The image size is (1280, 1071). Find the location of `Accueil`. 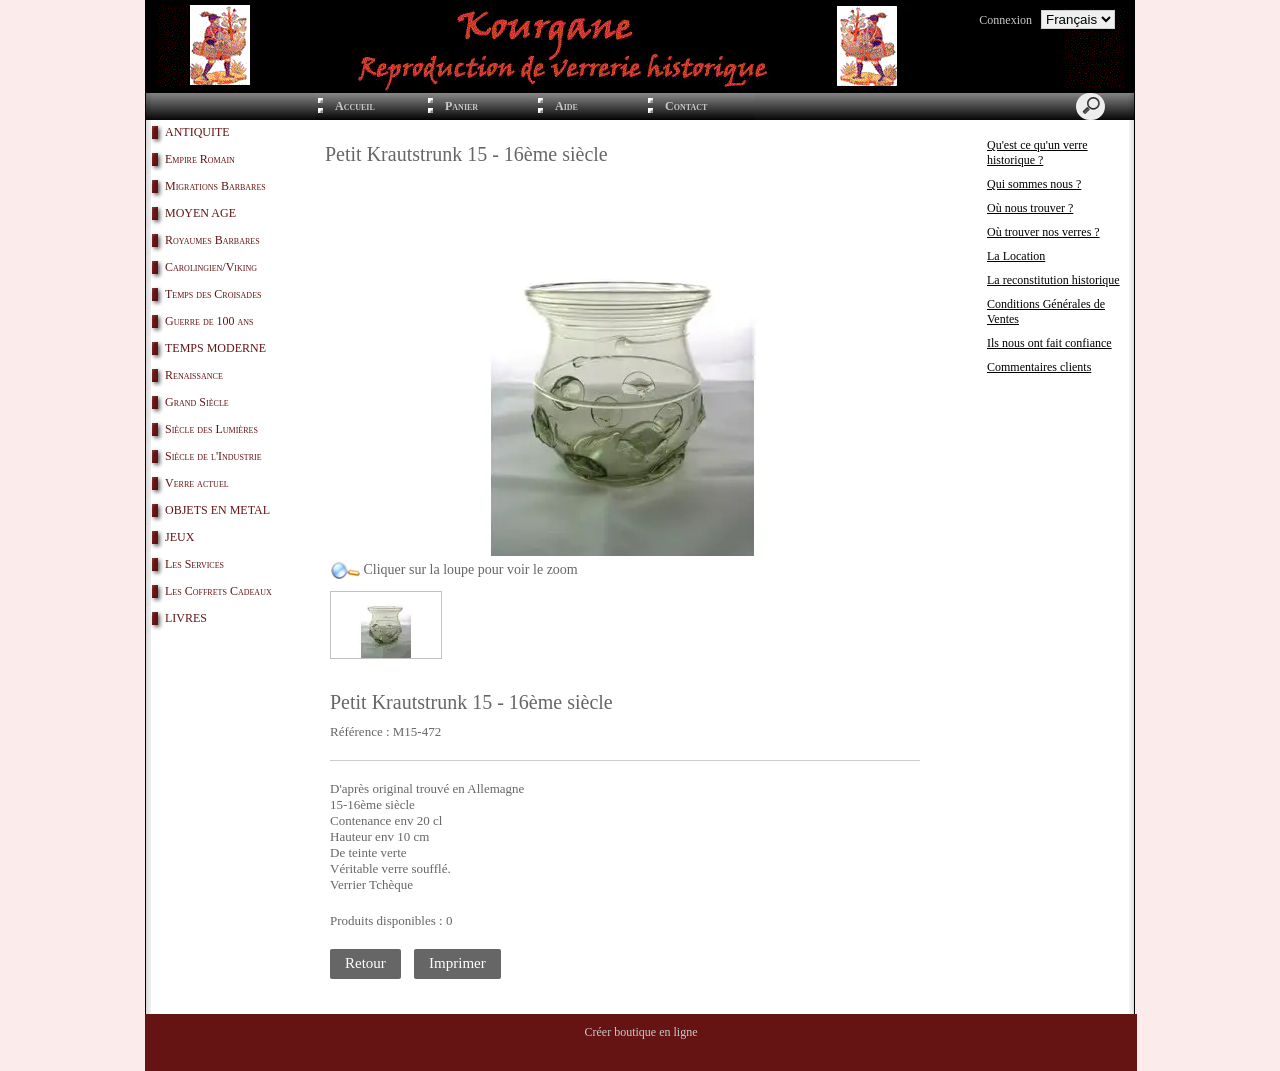

Accueil is located at coordinates (355, 106).